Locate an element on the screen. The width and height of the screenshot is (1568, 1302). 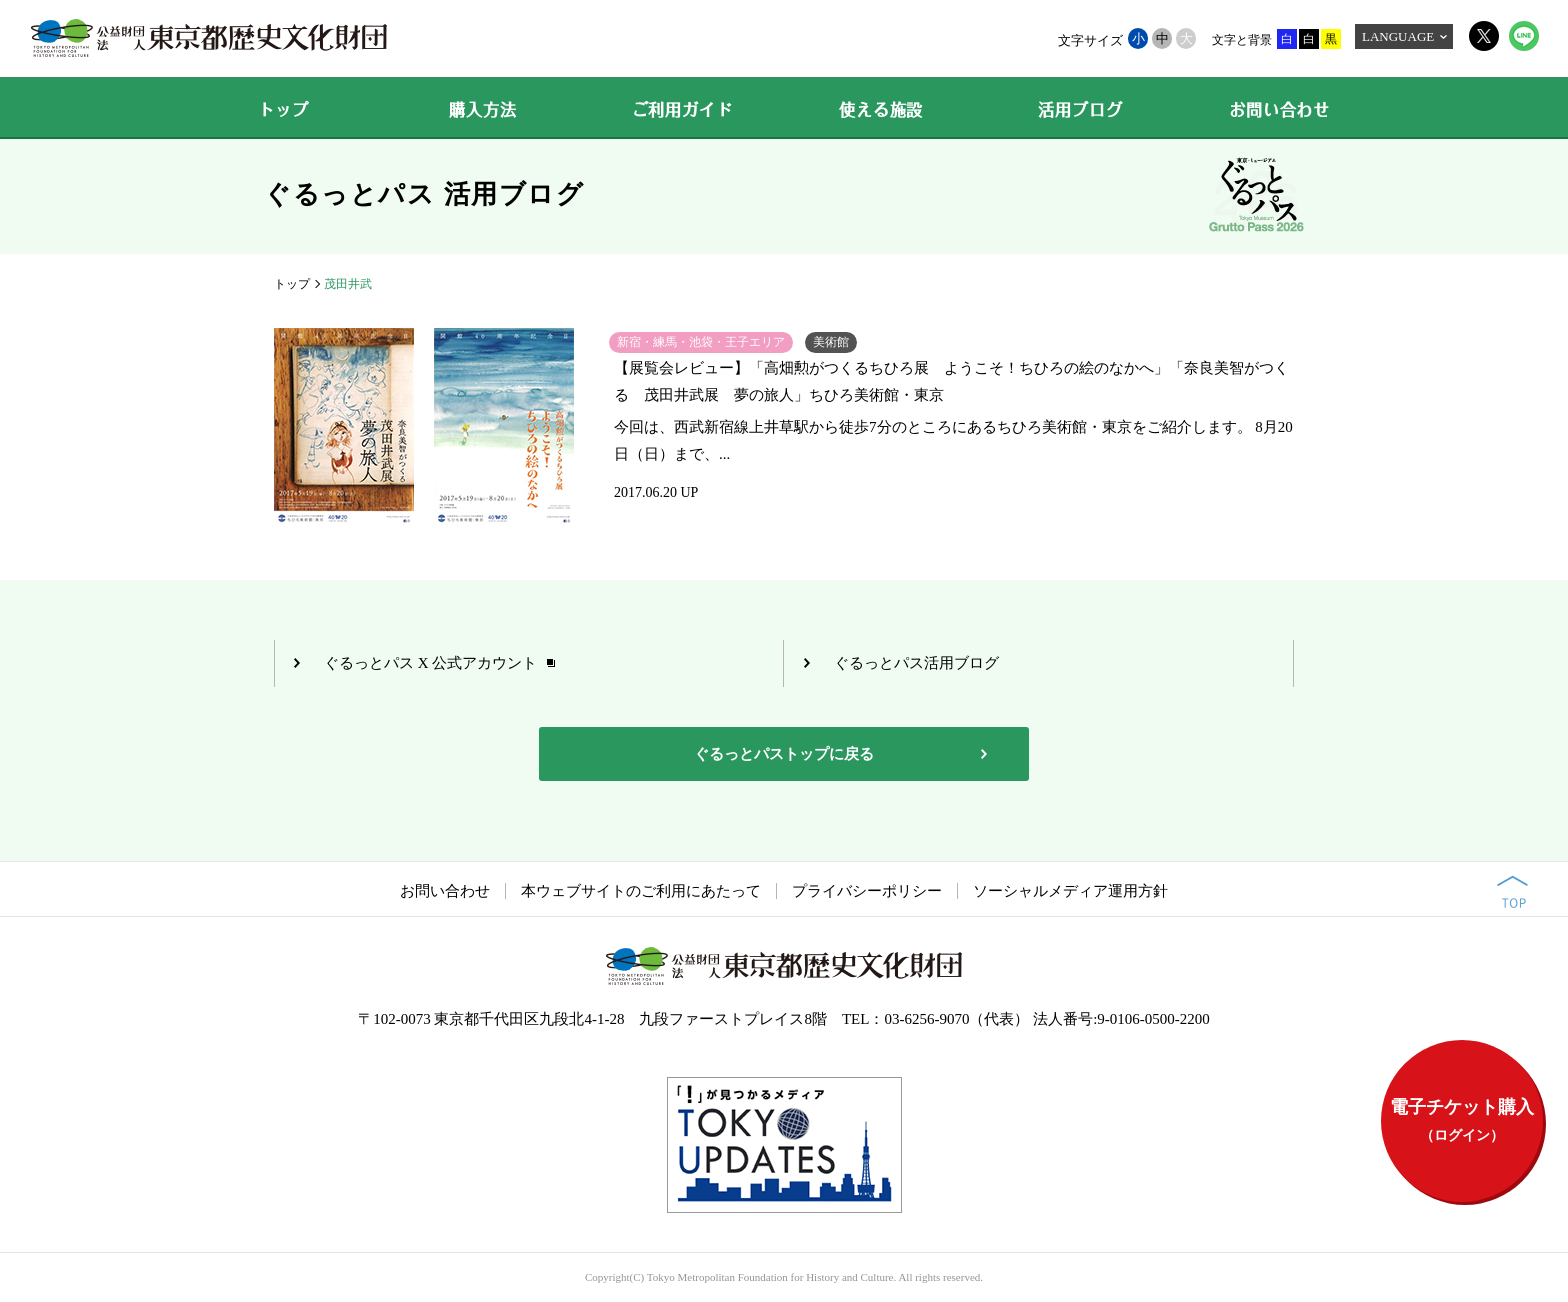
ソーシャルメディア運用方針 is located at coordinates (1070, 891).